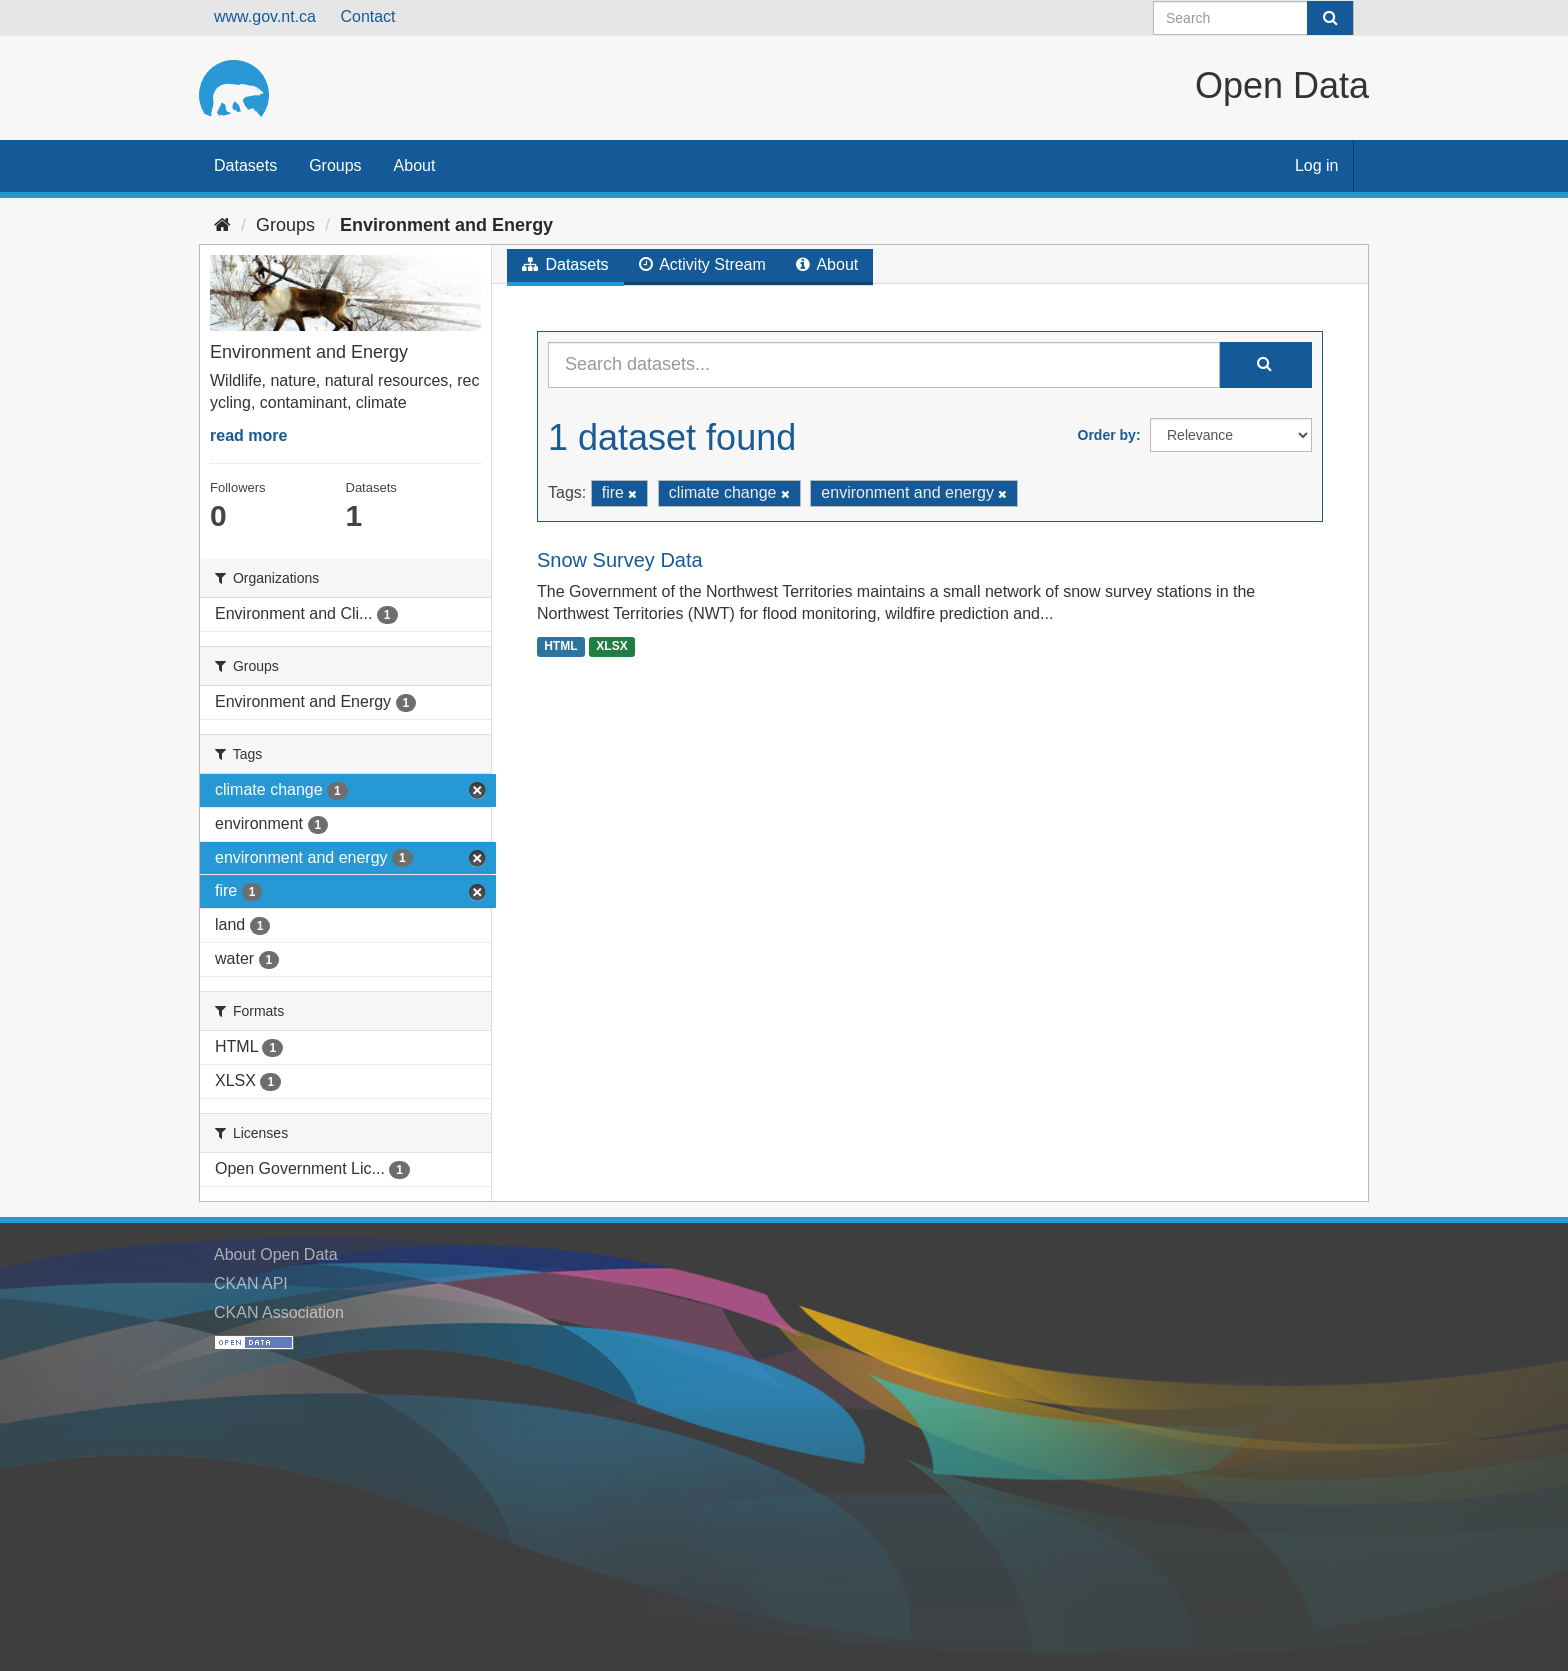 Image resolution: width=1568 pixels, height=1671 pixels. I want to click on Order by, so click(1107, 435).